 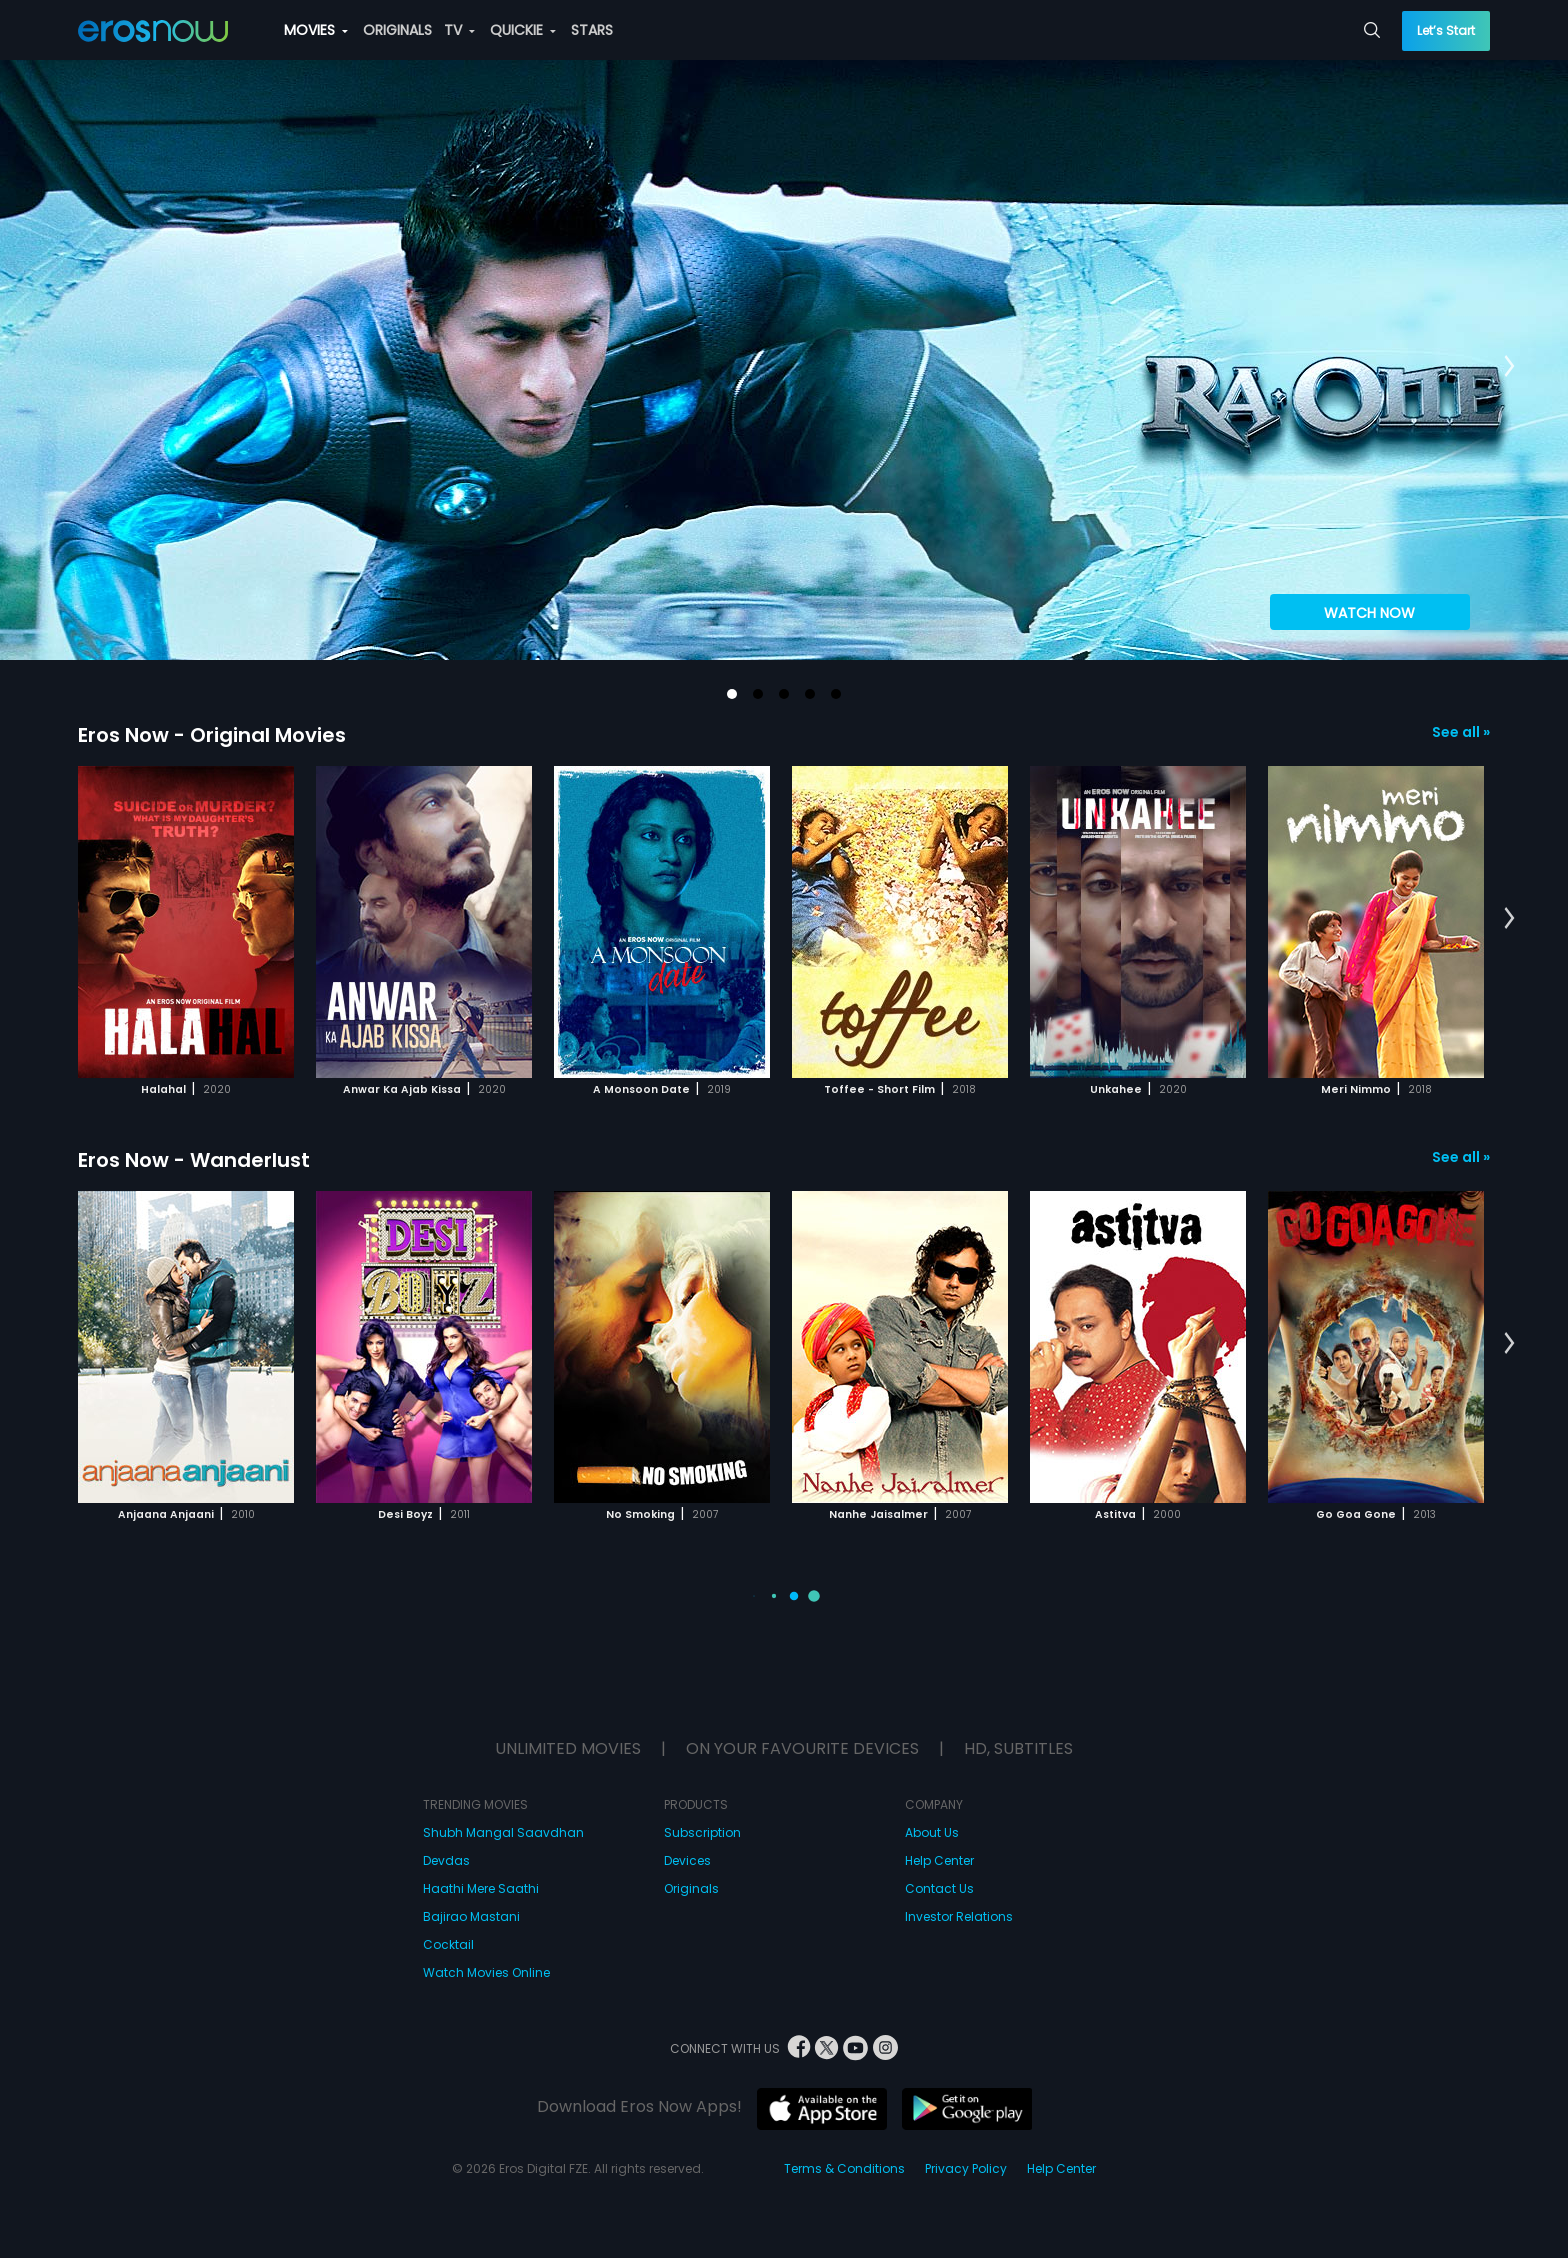 What do you see at coordinates (691, 1888) in the screenshot?
I see `Originals` at bounding box center [691, 1888].